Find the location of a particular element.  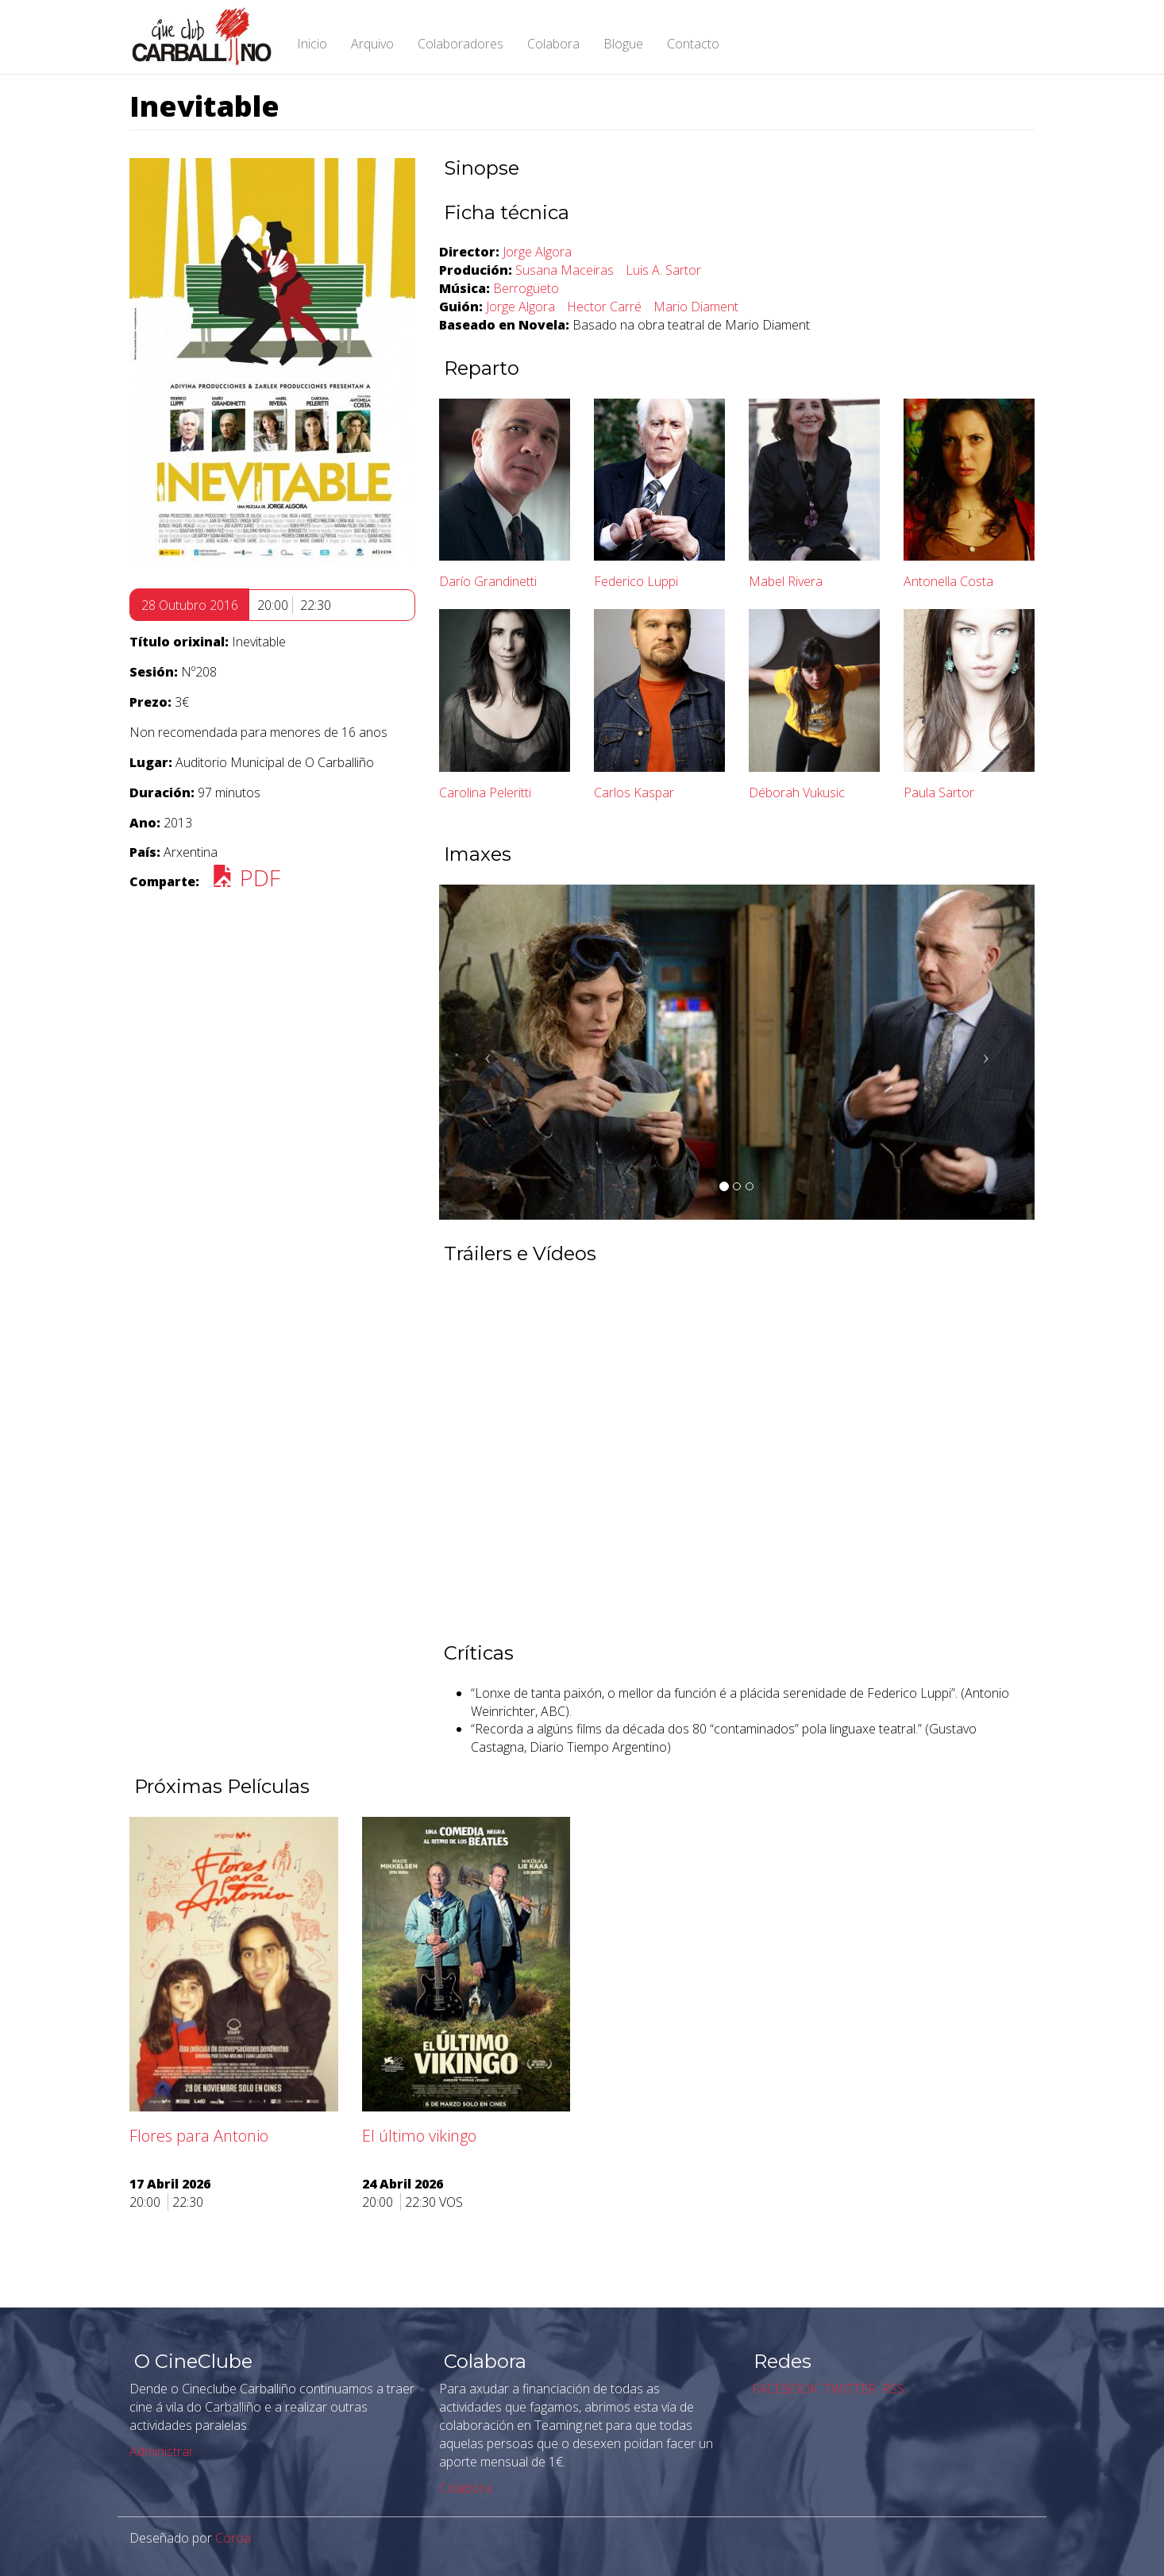

Coroa is located at coordinates (233, 2538).